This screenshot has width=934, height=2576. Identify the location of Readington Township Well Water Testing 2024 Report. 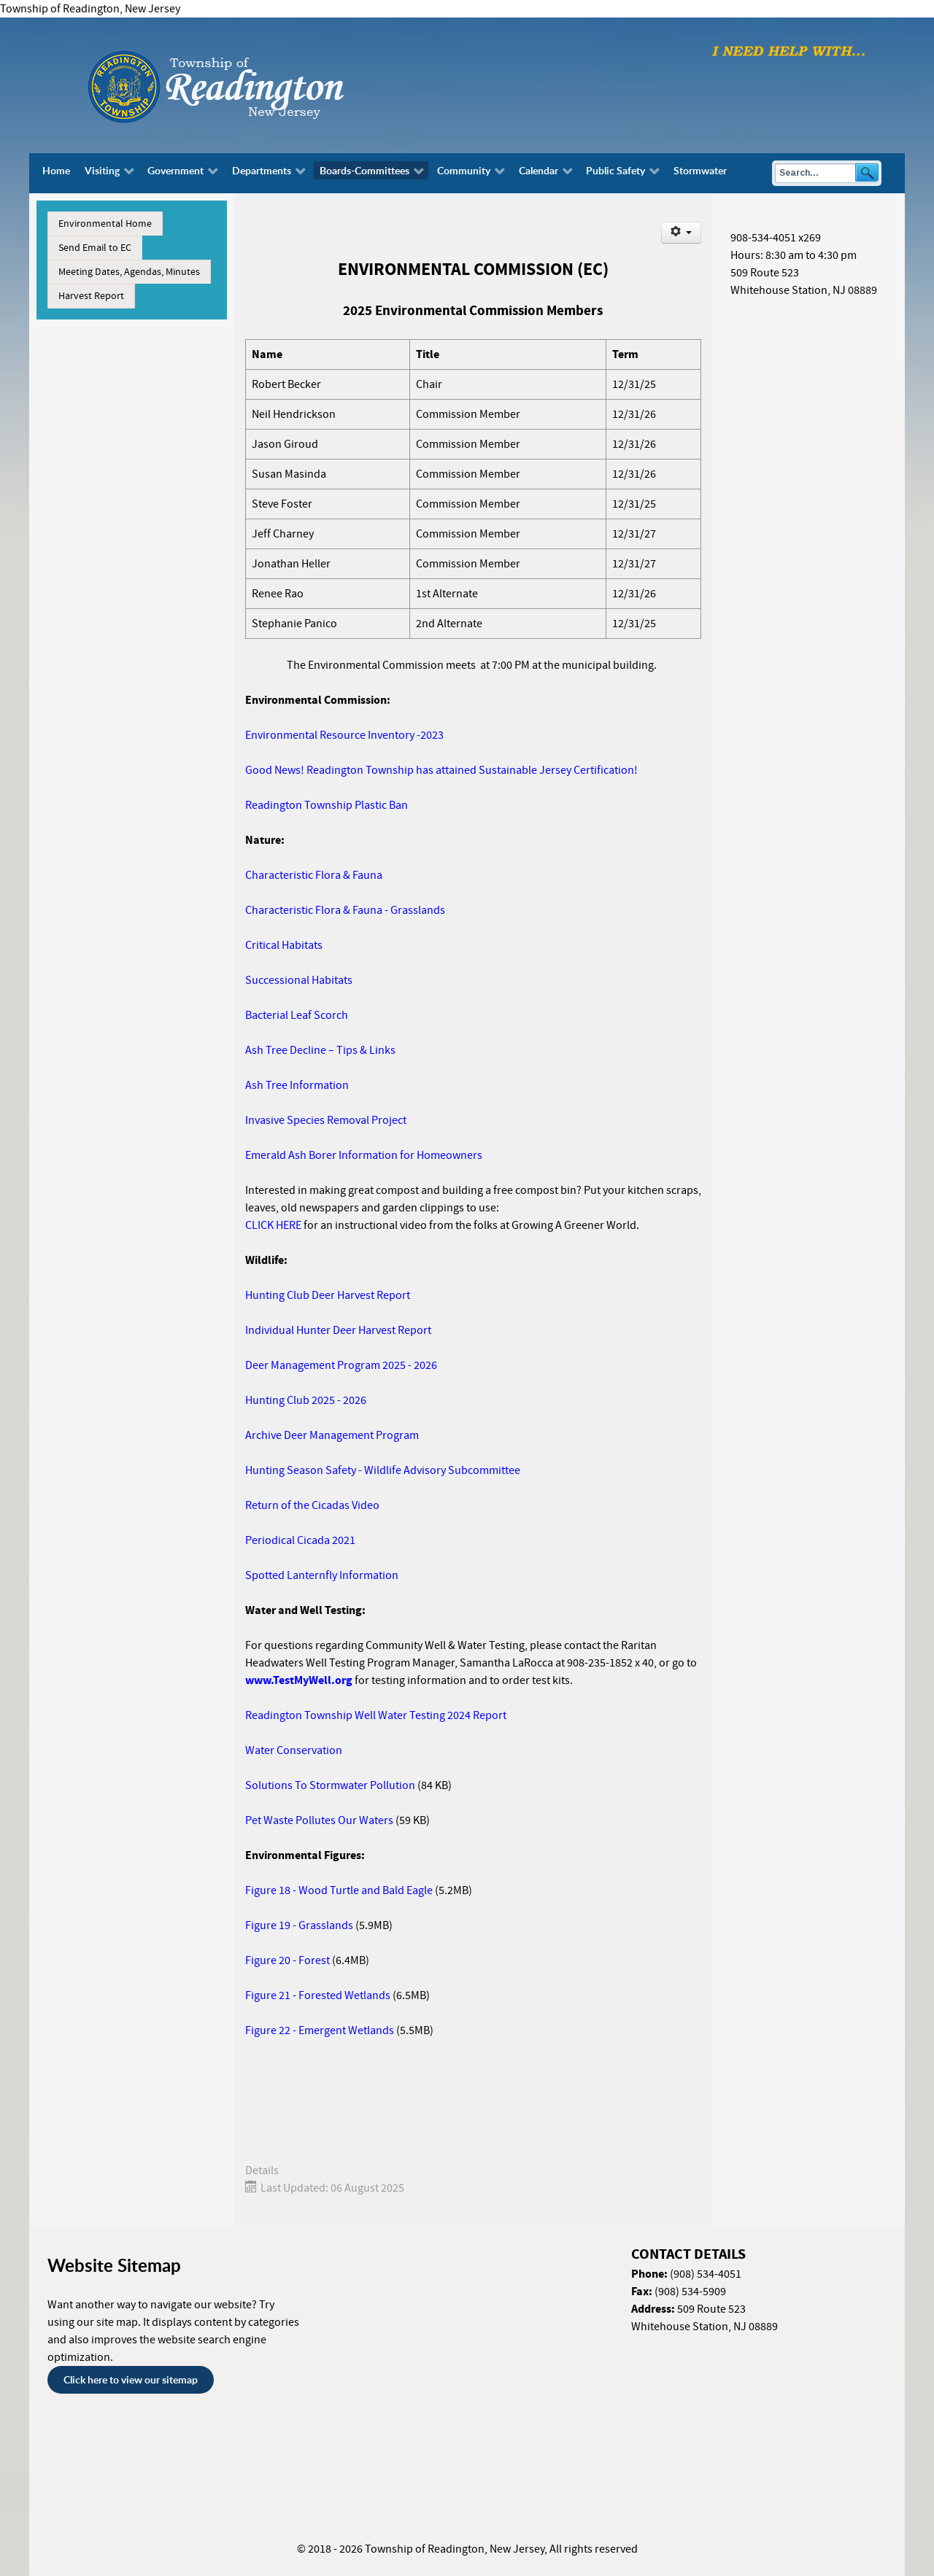
(375, 1715).